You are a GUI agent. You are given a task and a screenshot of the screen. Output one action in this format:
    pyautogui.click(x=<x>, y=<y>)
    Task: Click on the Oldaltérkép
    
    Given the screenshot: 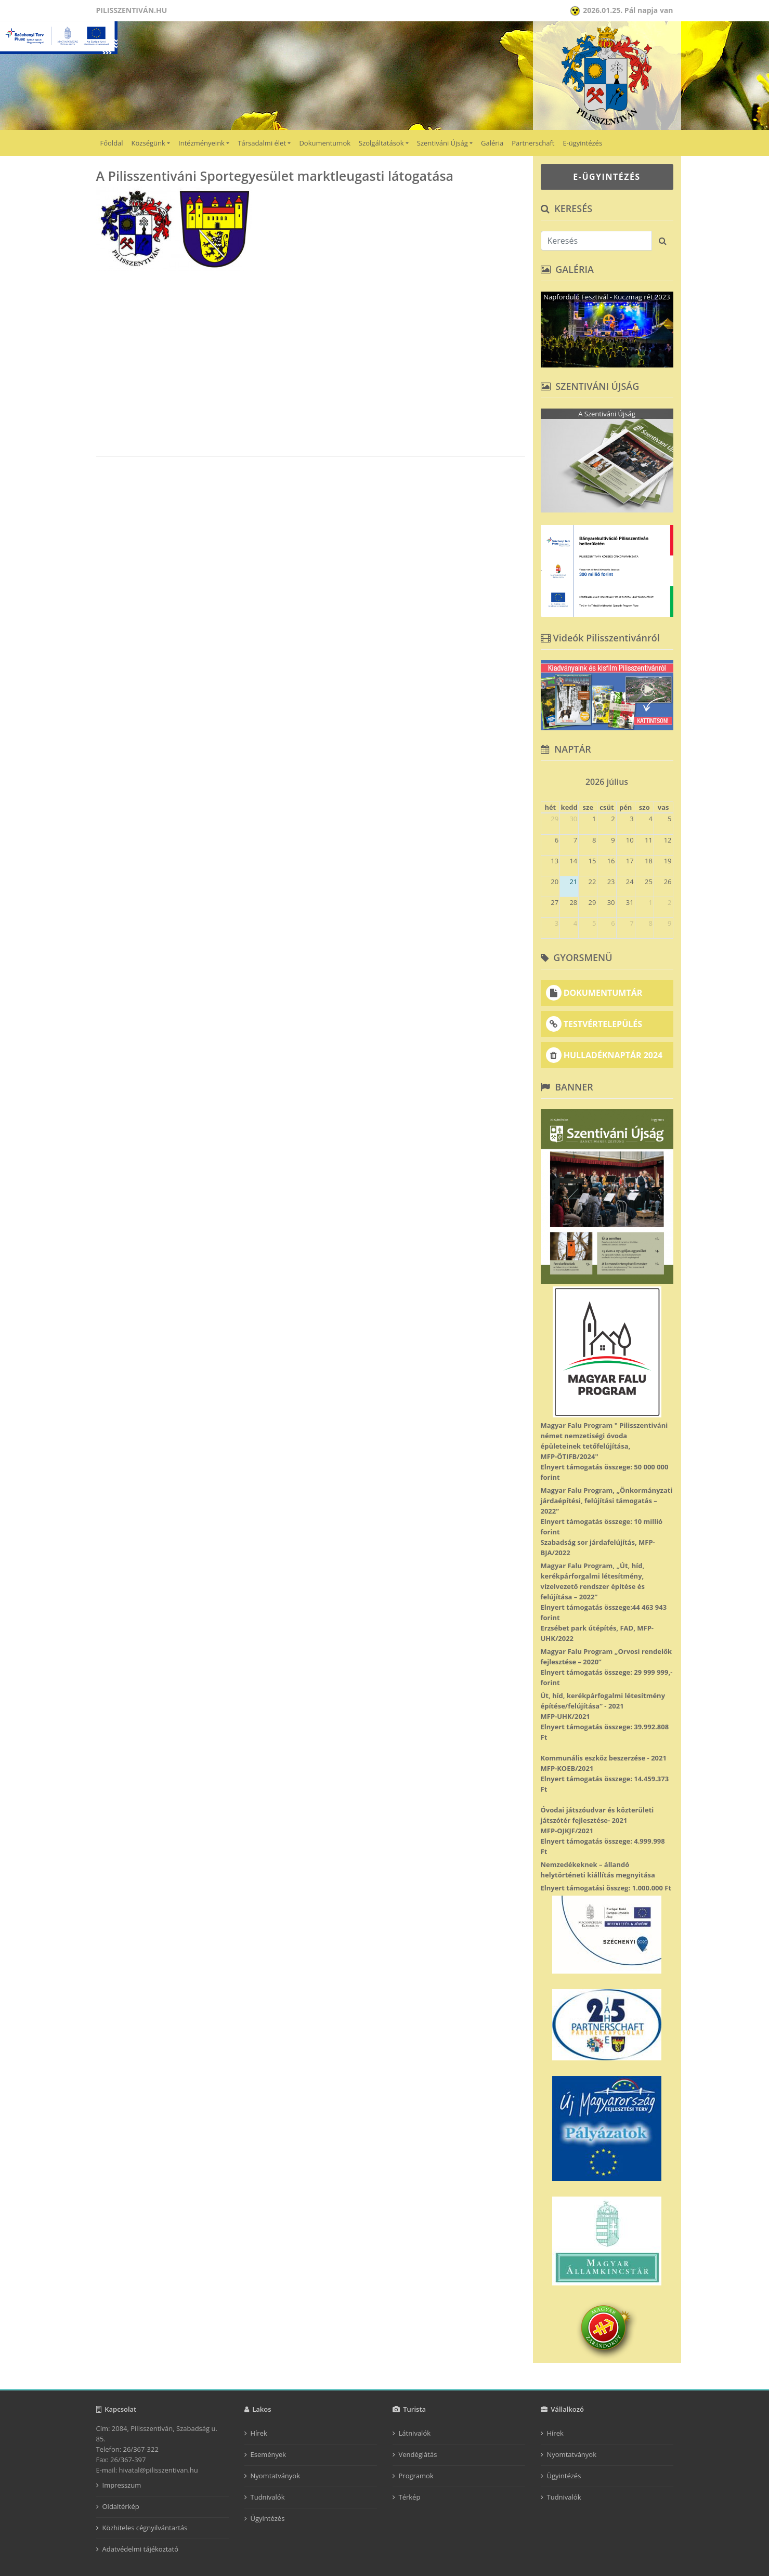 What is the action you would take?
    pyautogui.click(x=120, y=2506)
    